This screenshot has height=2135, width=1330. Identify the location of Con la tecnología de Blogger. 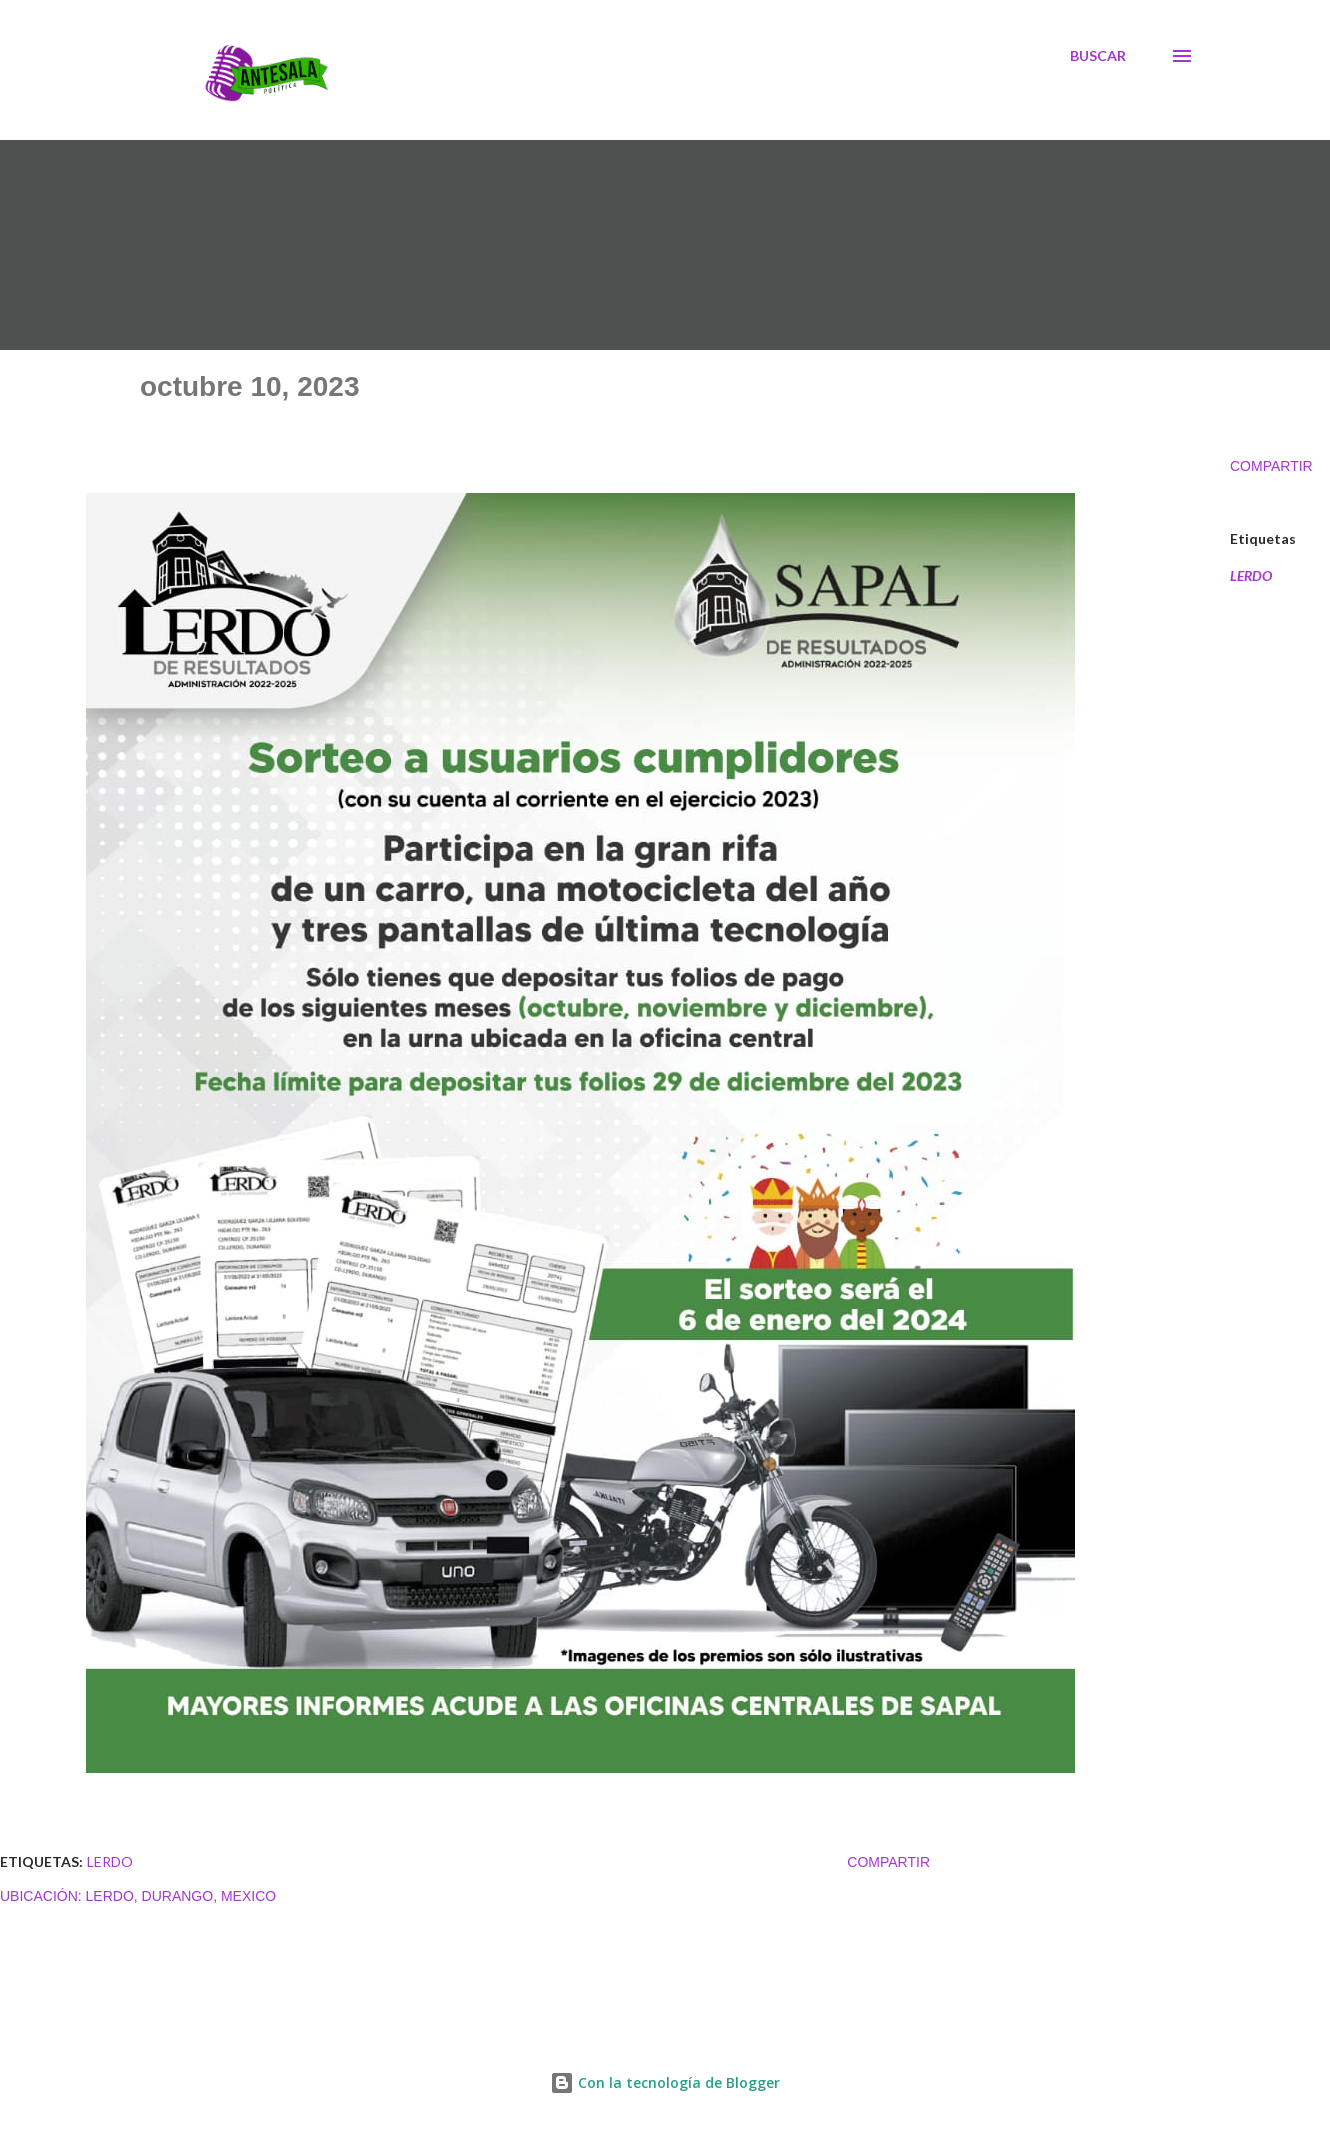
(665, 2082).